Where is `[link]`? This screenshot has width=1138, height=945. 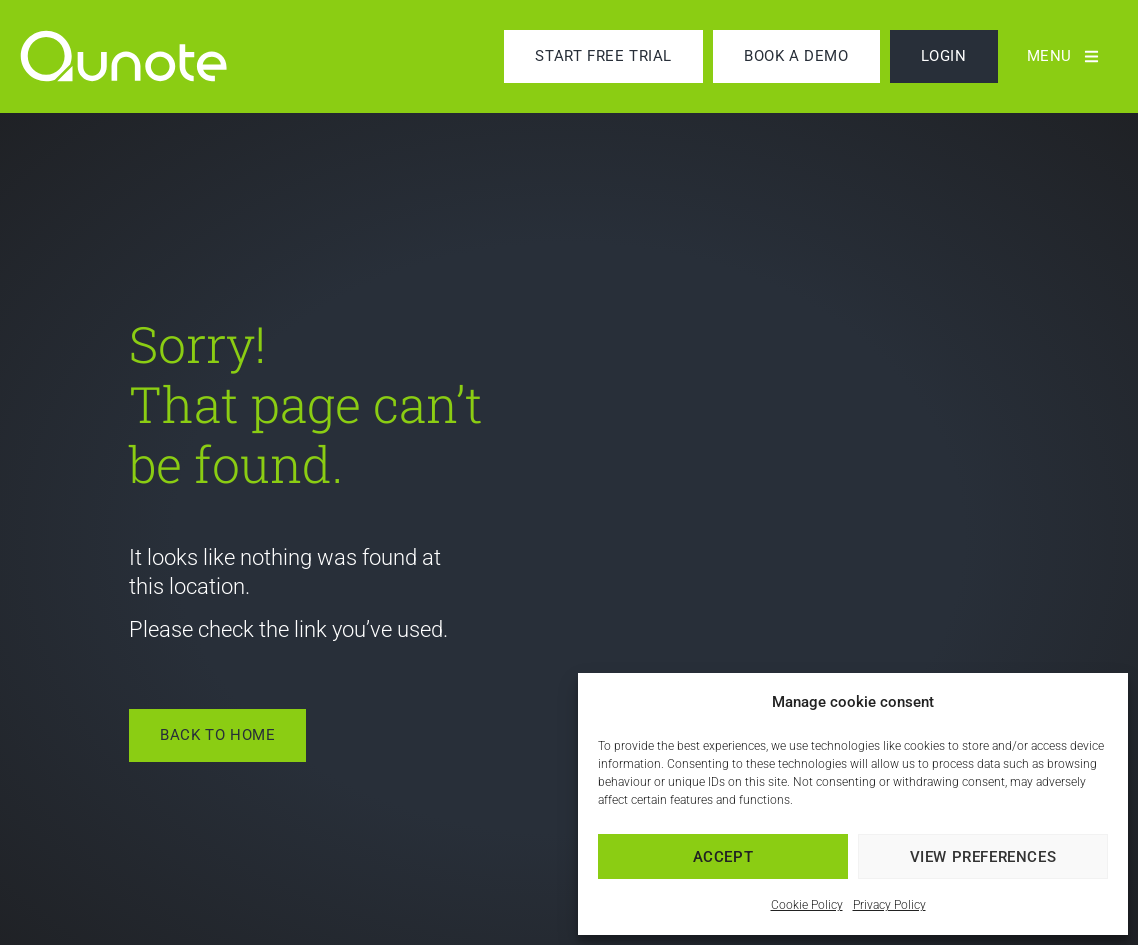
[link] is located at coordinates (145, 56).